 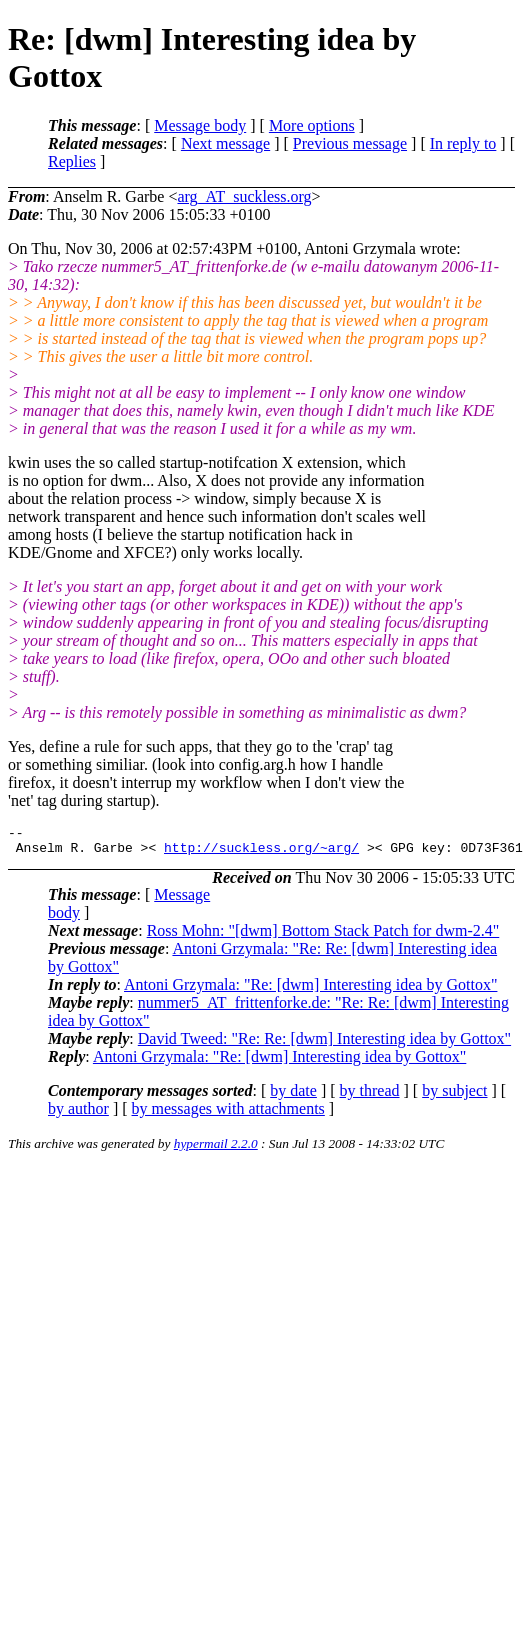 I want to click on Ross Mohn: "[dwm] Bottom Stack Patch for dwm-2.4", so click(x=323, y=936).